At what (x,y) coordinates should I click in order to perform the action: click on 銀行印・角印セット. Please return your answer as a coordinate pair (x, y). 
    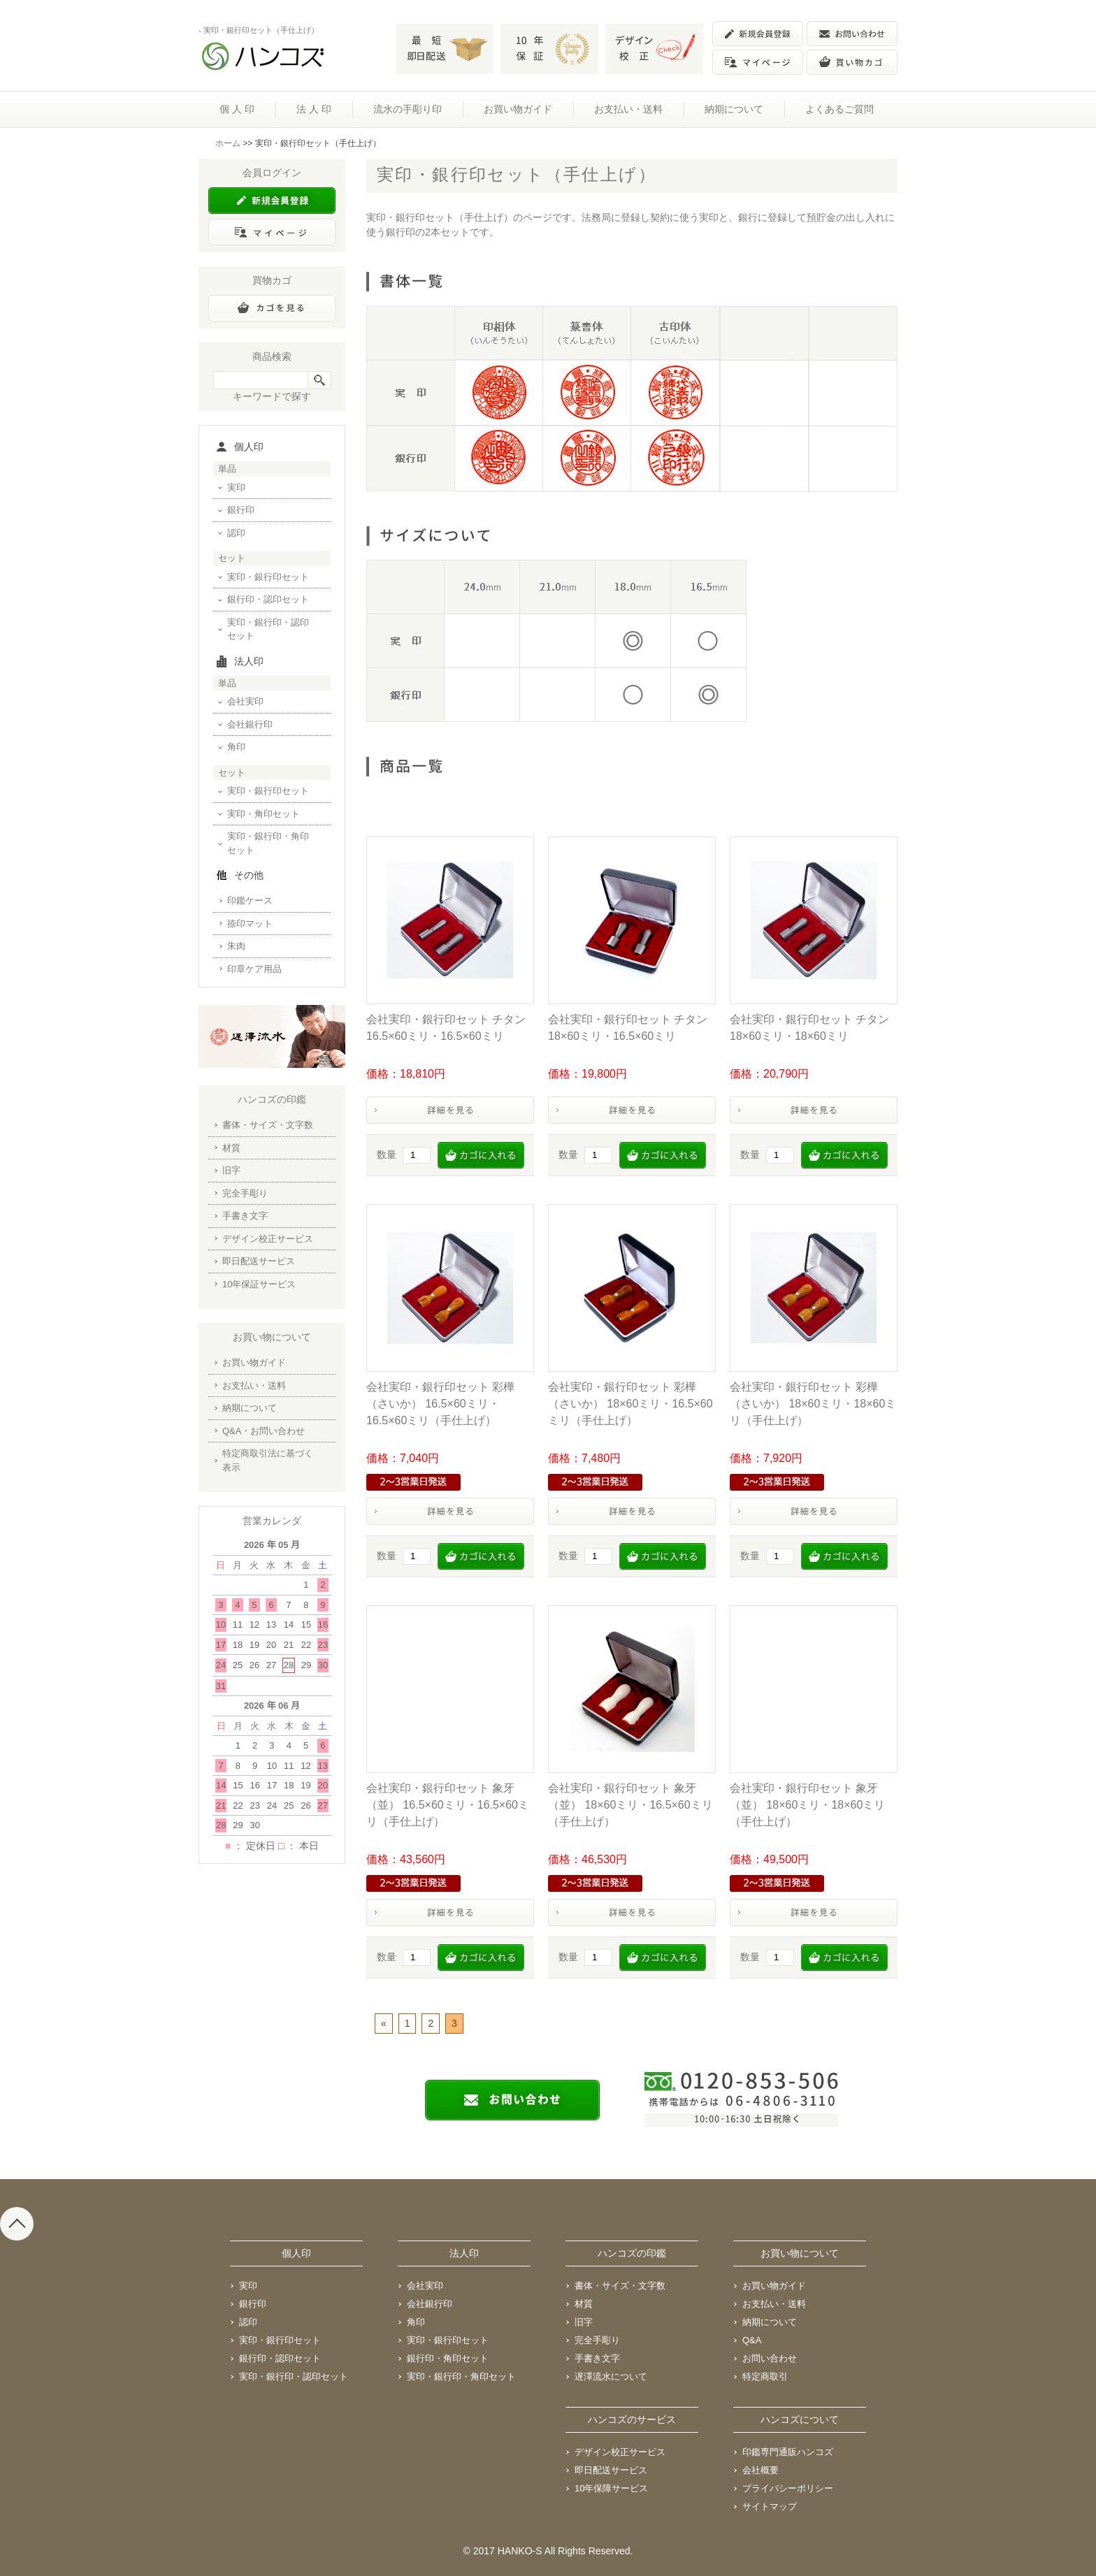
    Looking at the image, I should click on (448, 2358).